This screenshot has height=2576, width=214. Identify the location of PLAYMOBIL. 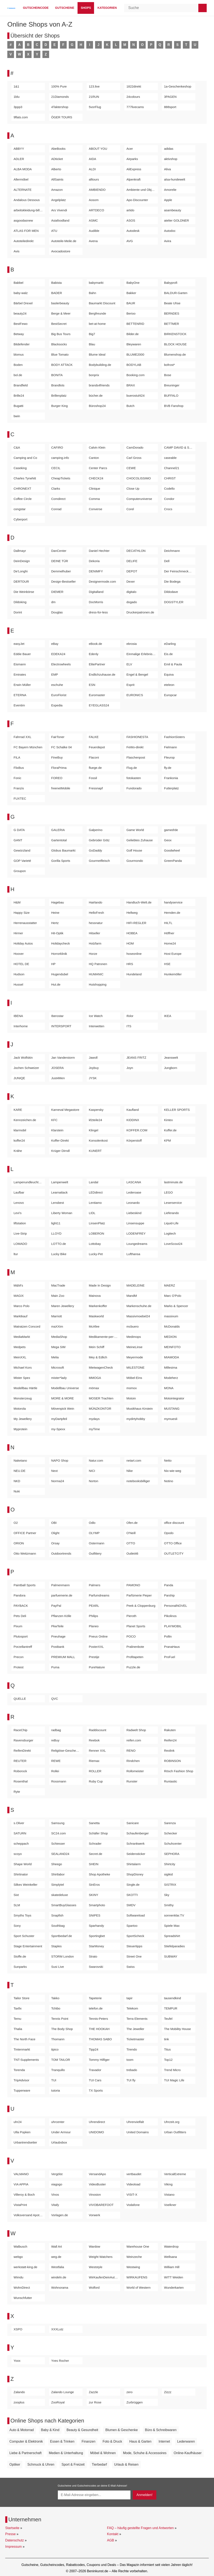
(173, 1626).